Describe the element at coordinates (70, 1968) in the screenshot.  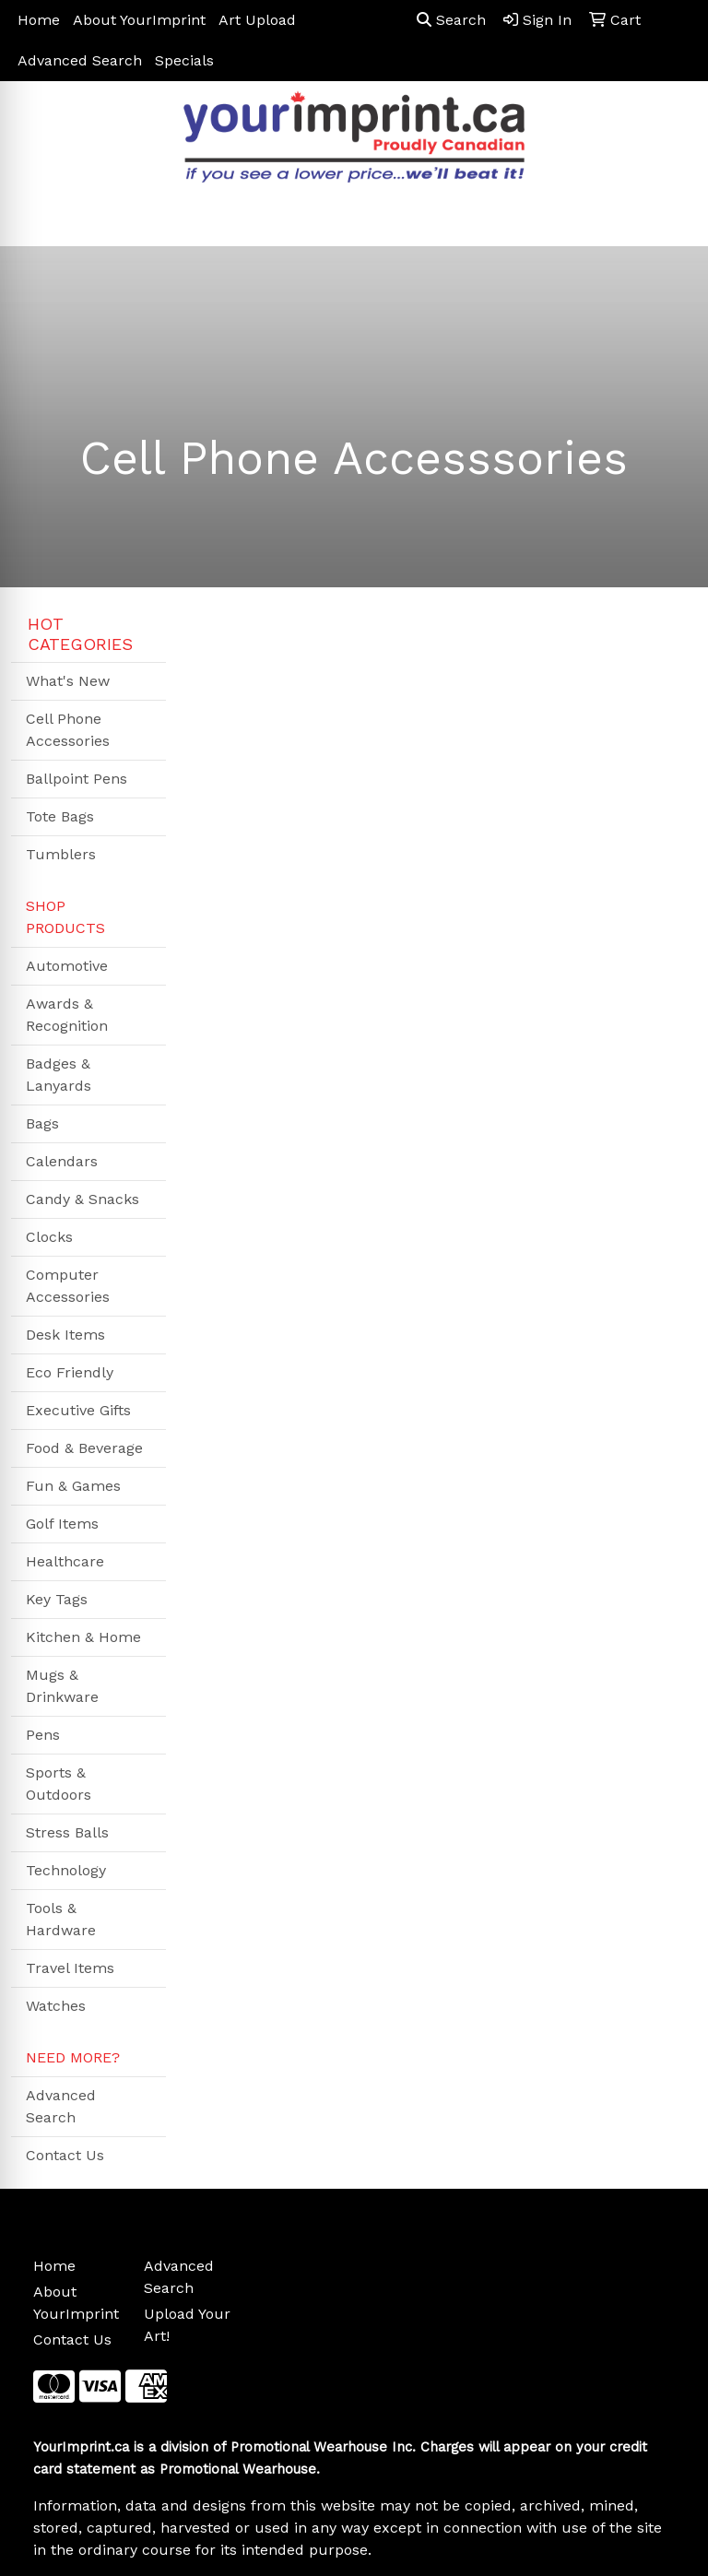
I see `Travel Items` at that location.